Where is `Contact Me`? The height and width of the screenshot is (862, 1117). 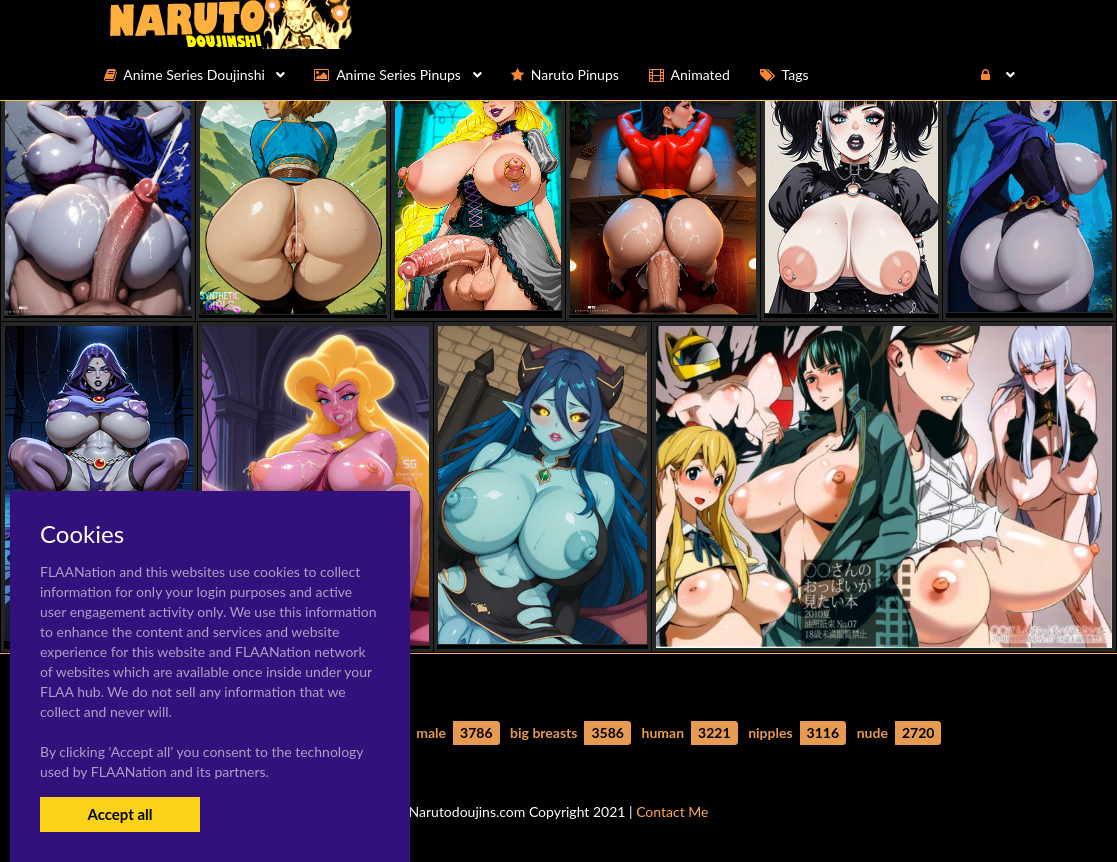
Contact Me is located at coordinates (672, 811).